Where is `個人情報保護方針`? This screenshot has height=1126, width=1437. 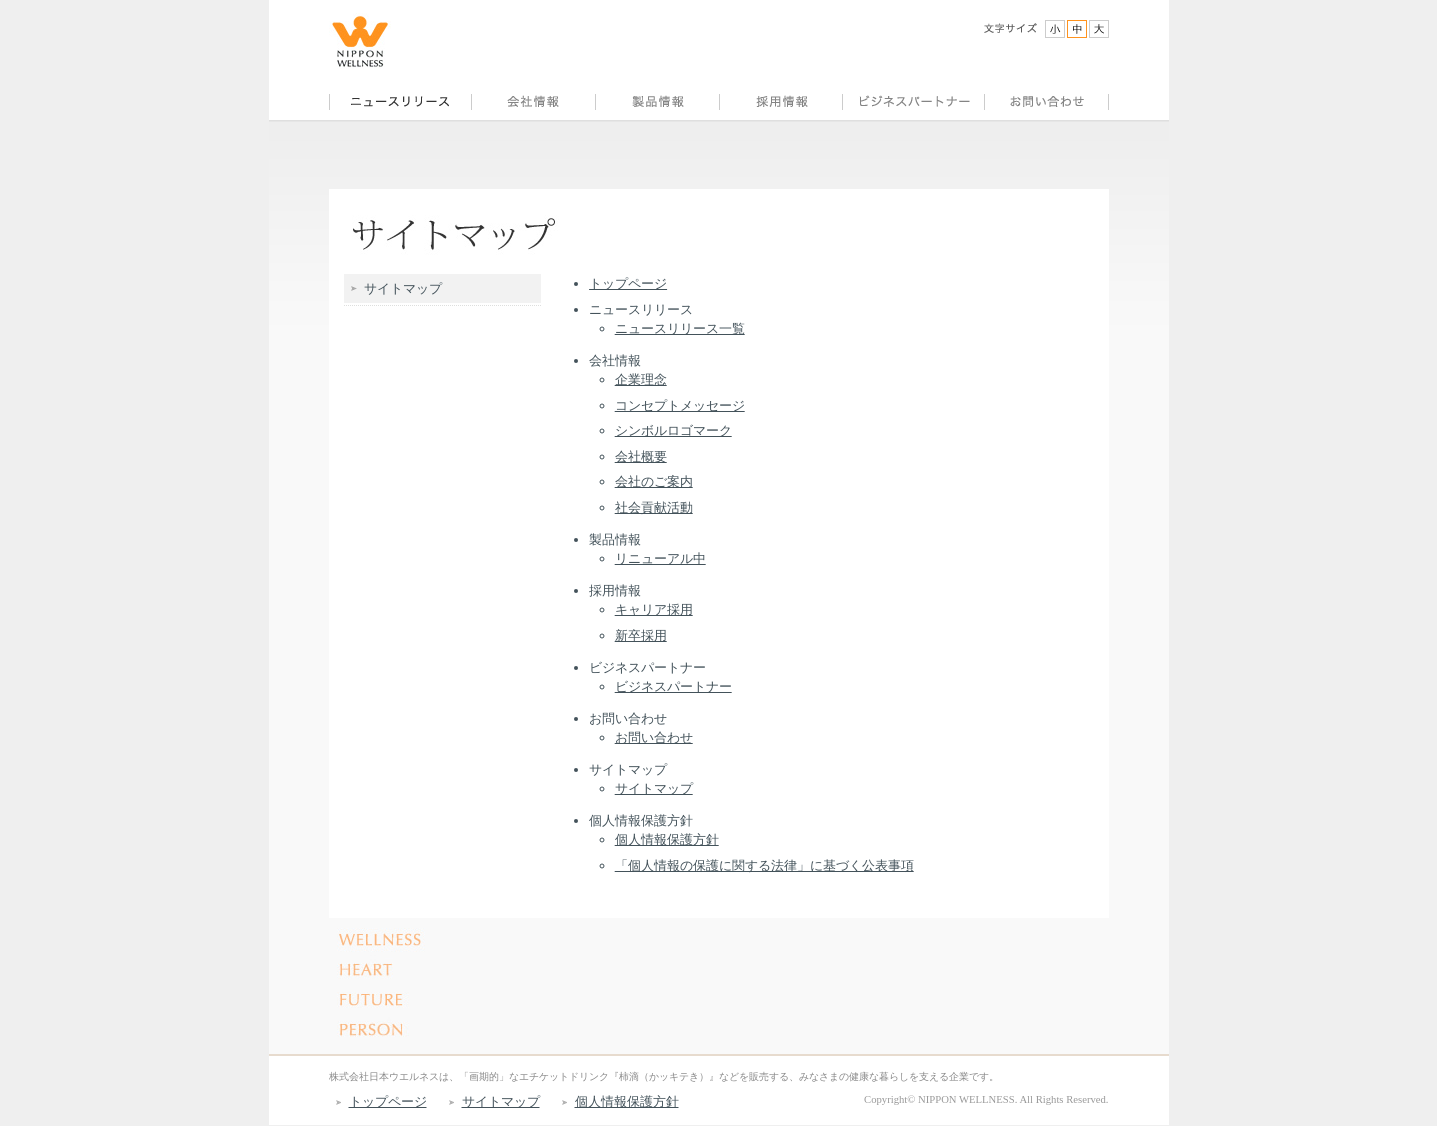 個人情報保護方針 is located at coordinates (667, 839).